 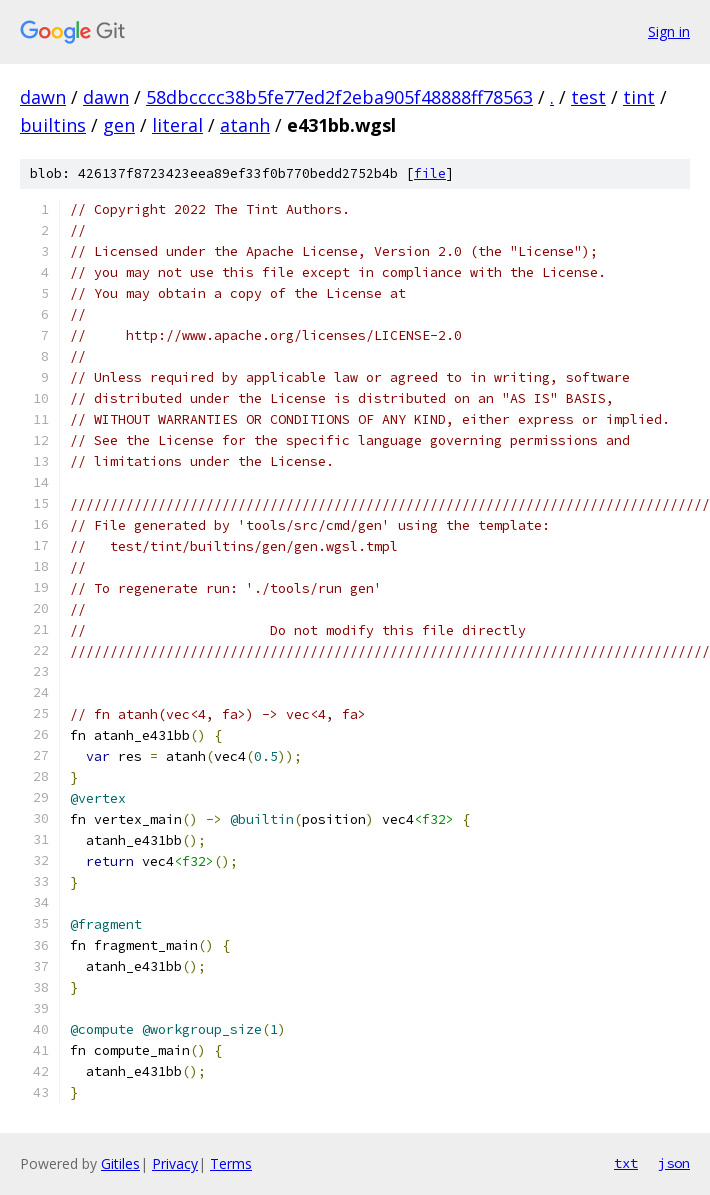 What do you see at coordinates (339, 97) in the screenshot?
I see `58dbcccc38b5fe77ed2f2eba905f48888ff78563` at bounding box center [339, 97].